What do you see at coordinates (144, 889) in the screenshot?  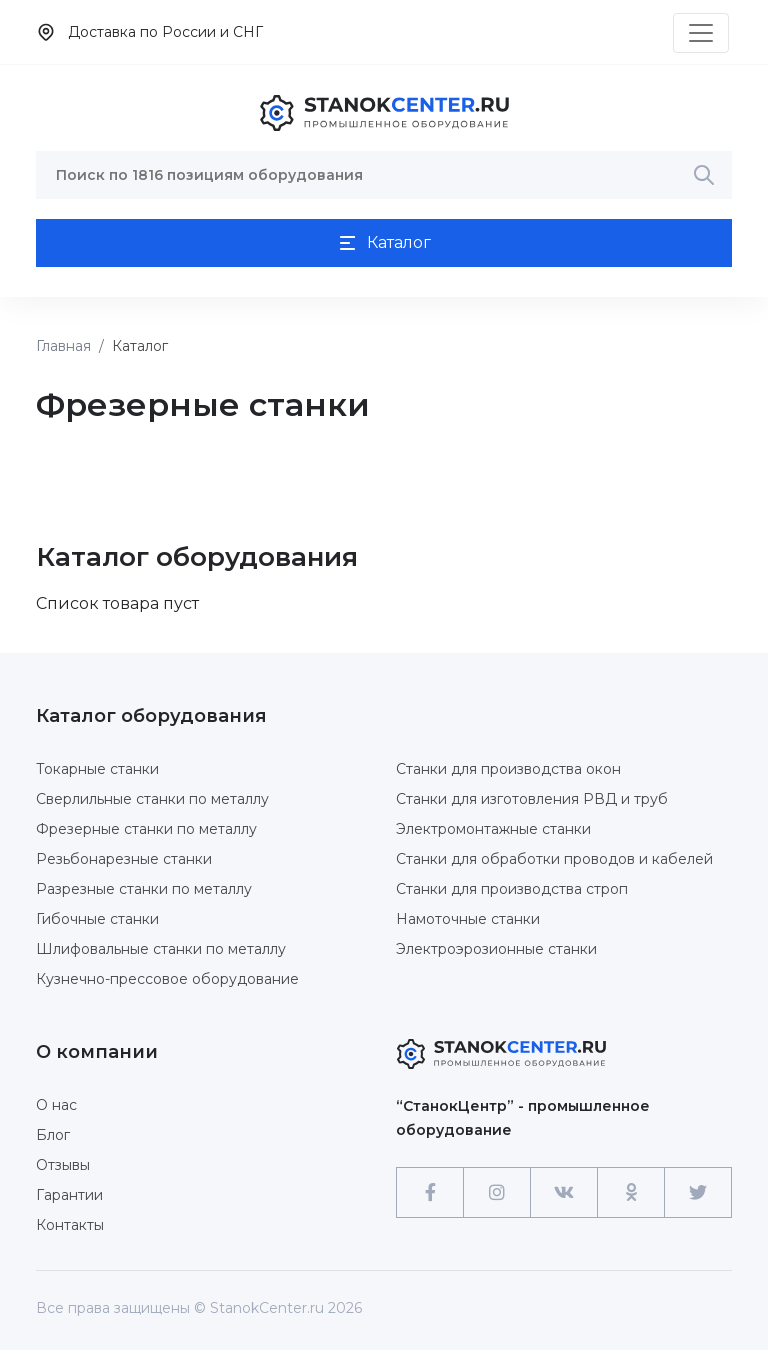 I see `Разрезные станки по металлу` at bounding box center [144, 889].